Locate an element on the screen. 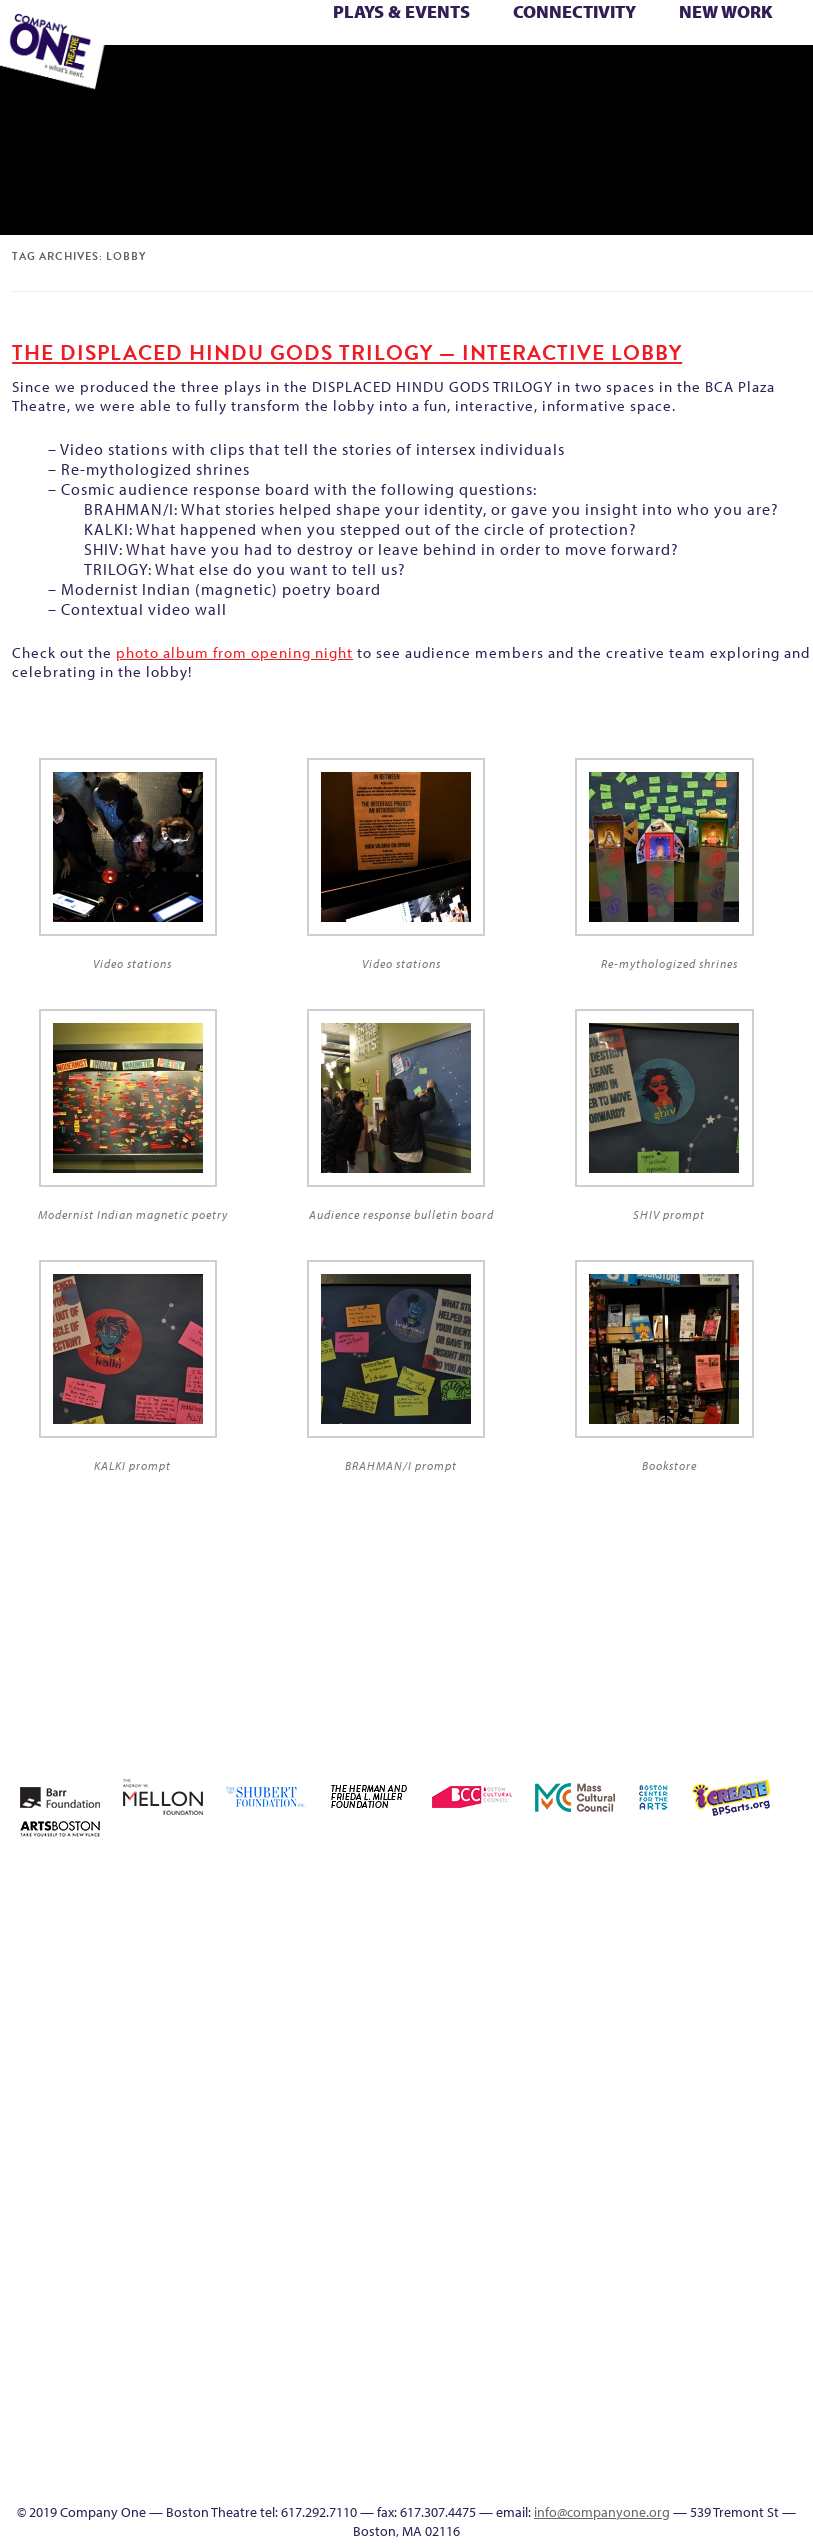 This screenshot has height=2546, width=813. The Great Privation is located at coordinates (735, 55).